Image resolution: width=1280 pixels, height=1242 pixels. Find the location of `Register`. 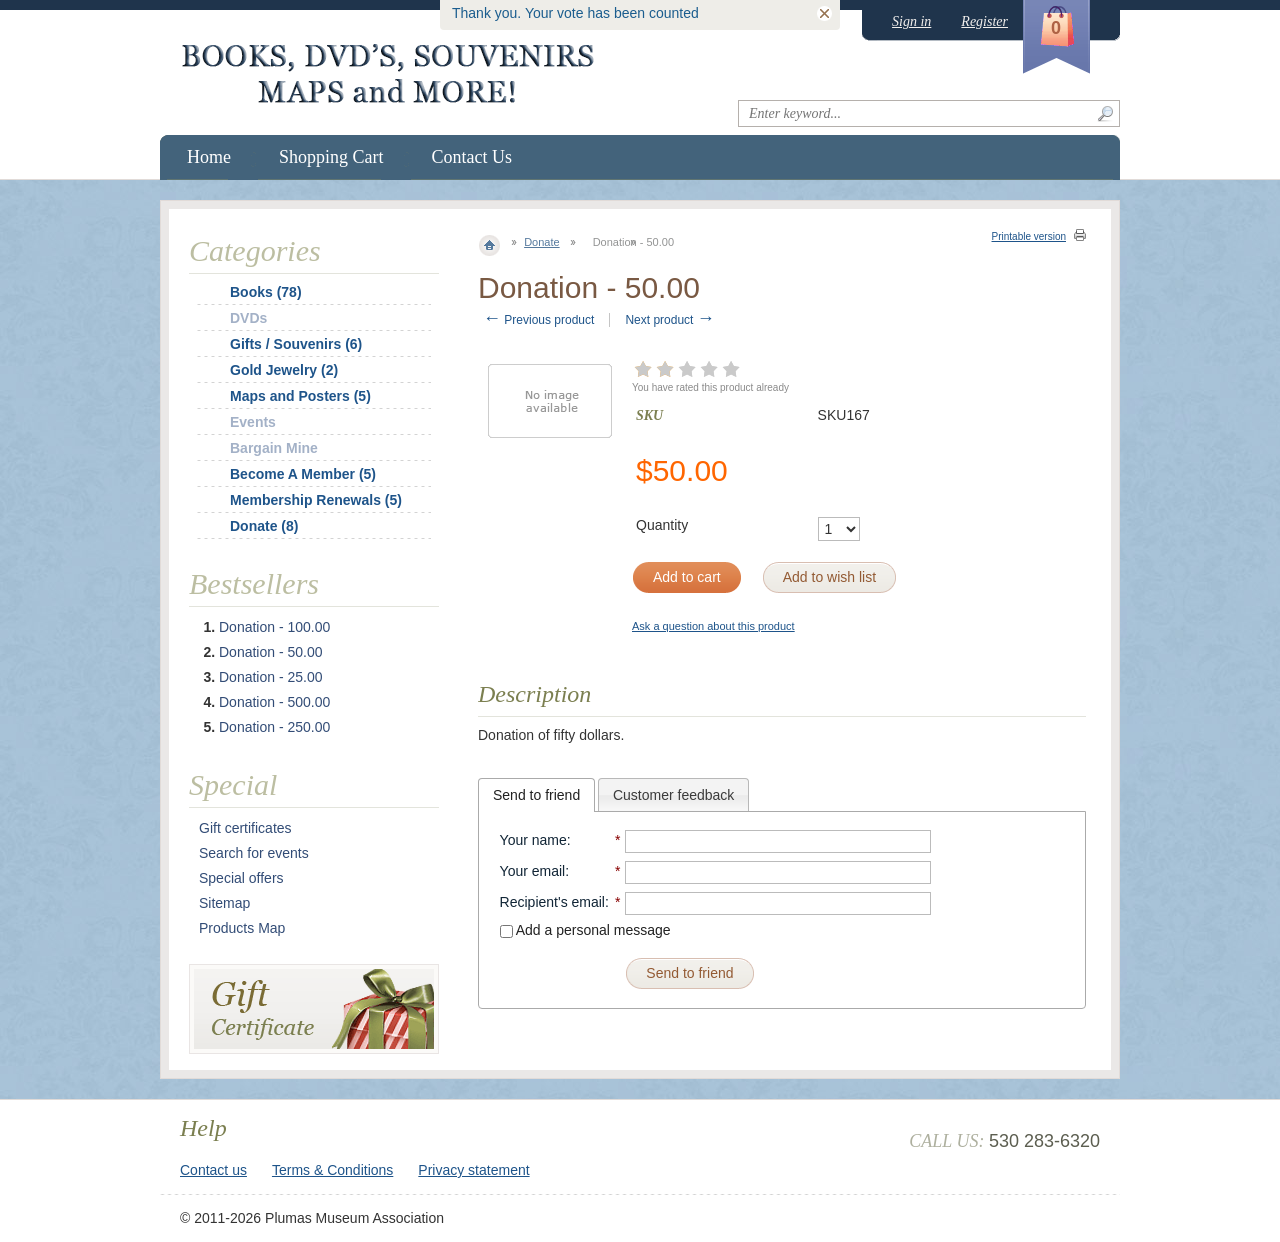

Register is located at coordinates (984, 21).